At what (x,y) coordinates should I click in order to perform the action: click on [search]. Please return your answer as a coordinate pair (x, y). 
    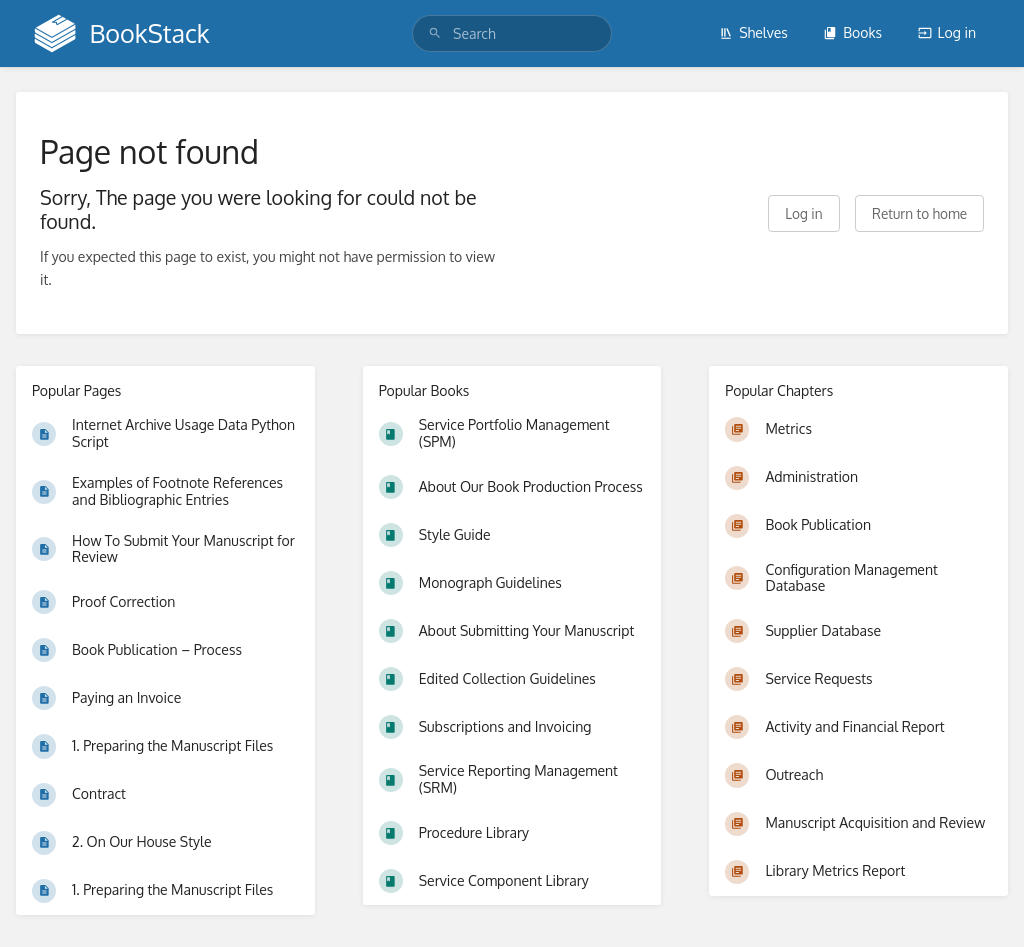
    Looking at the image, I should click on (512, 33).